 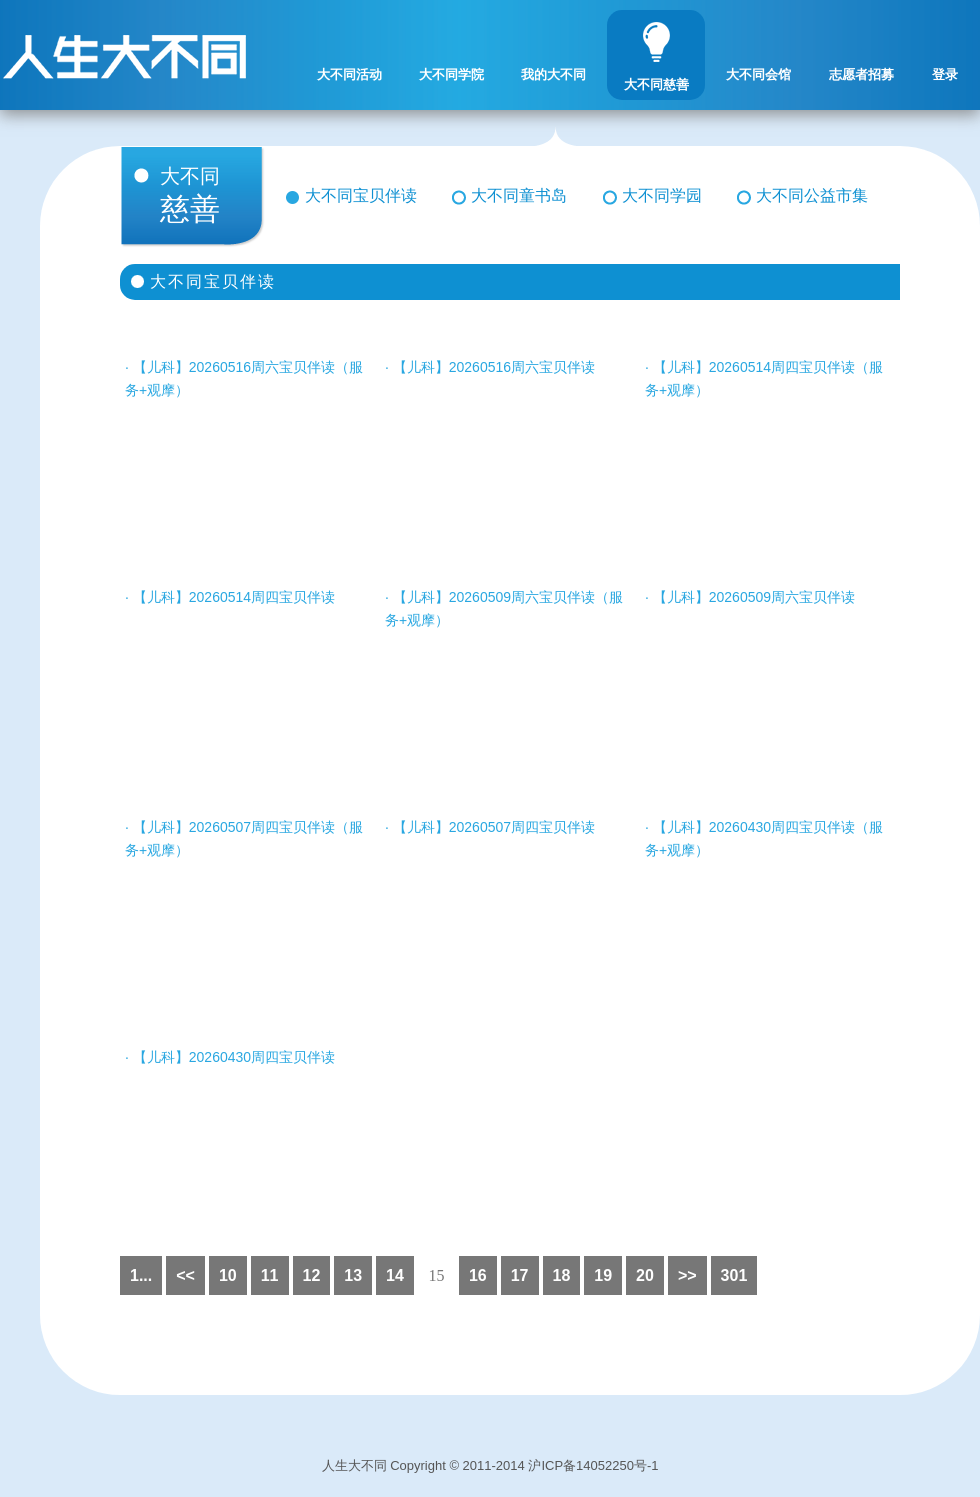 I want to click on 17, so click(x=520, y=1275).